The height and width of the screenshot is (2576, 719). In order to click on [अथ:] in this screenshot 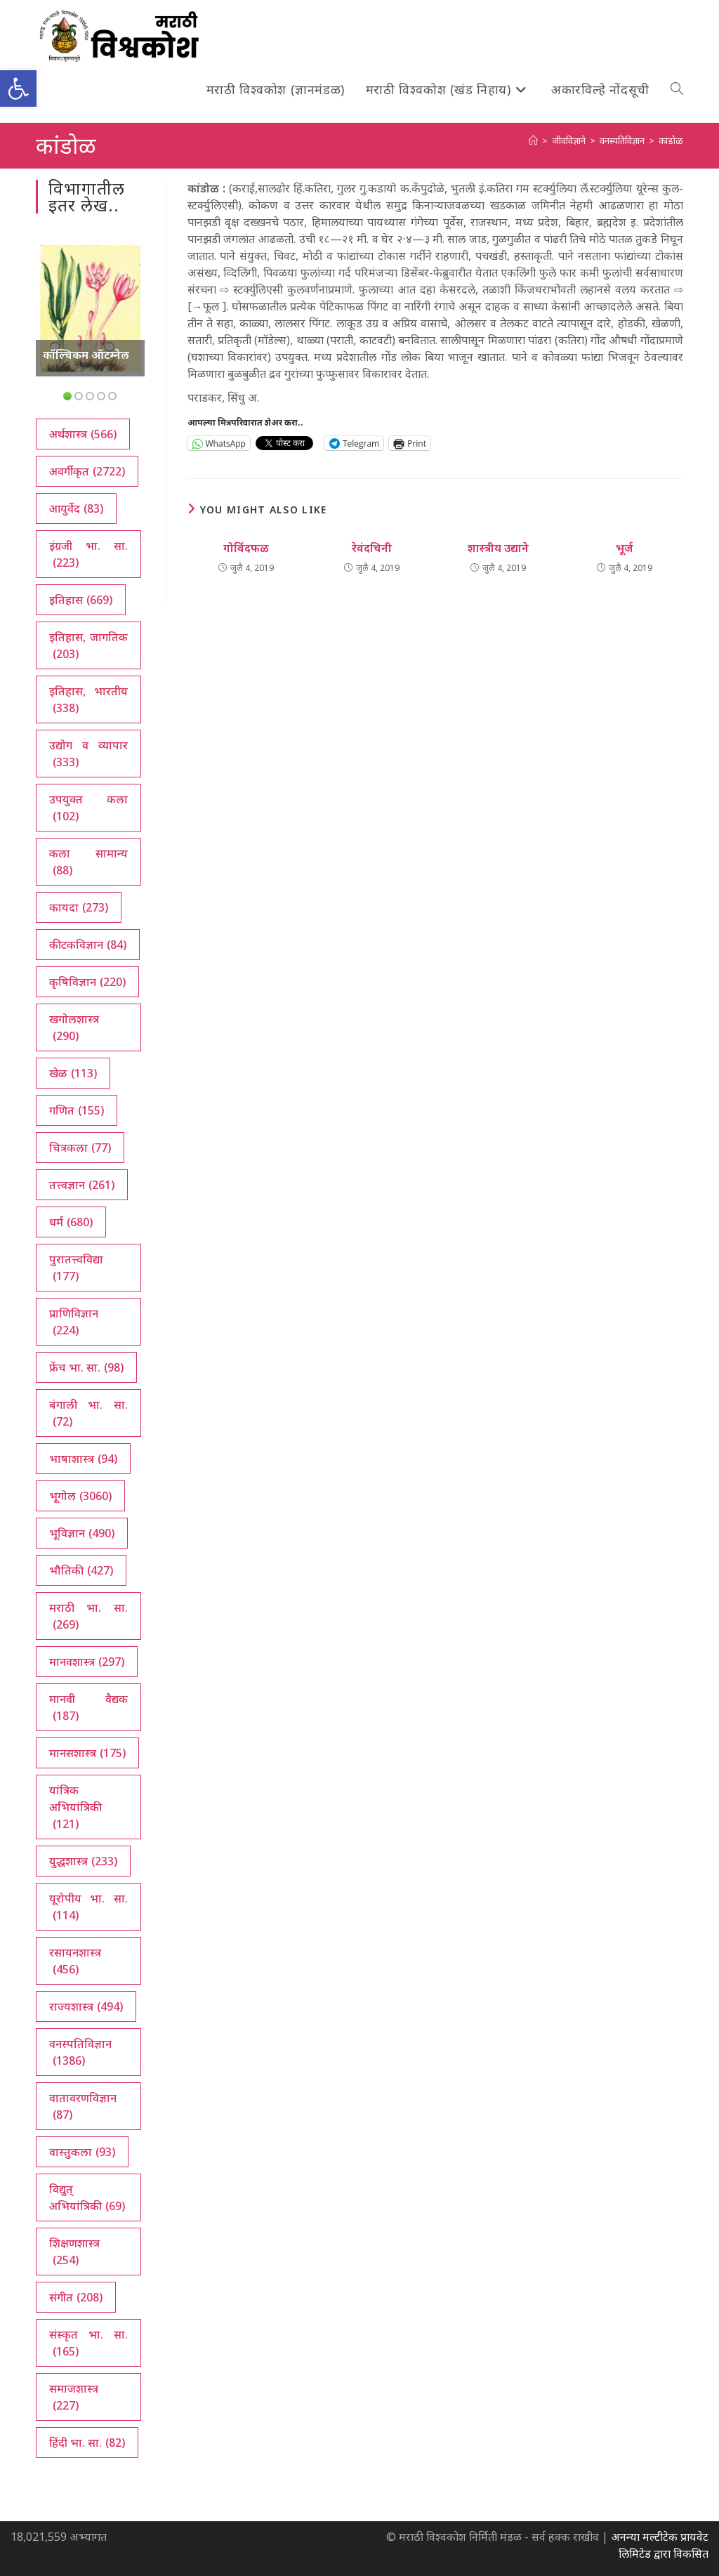, I will do `click(533, 140)`.